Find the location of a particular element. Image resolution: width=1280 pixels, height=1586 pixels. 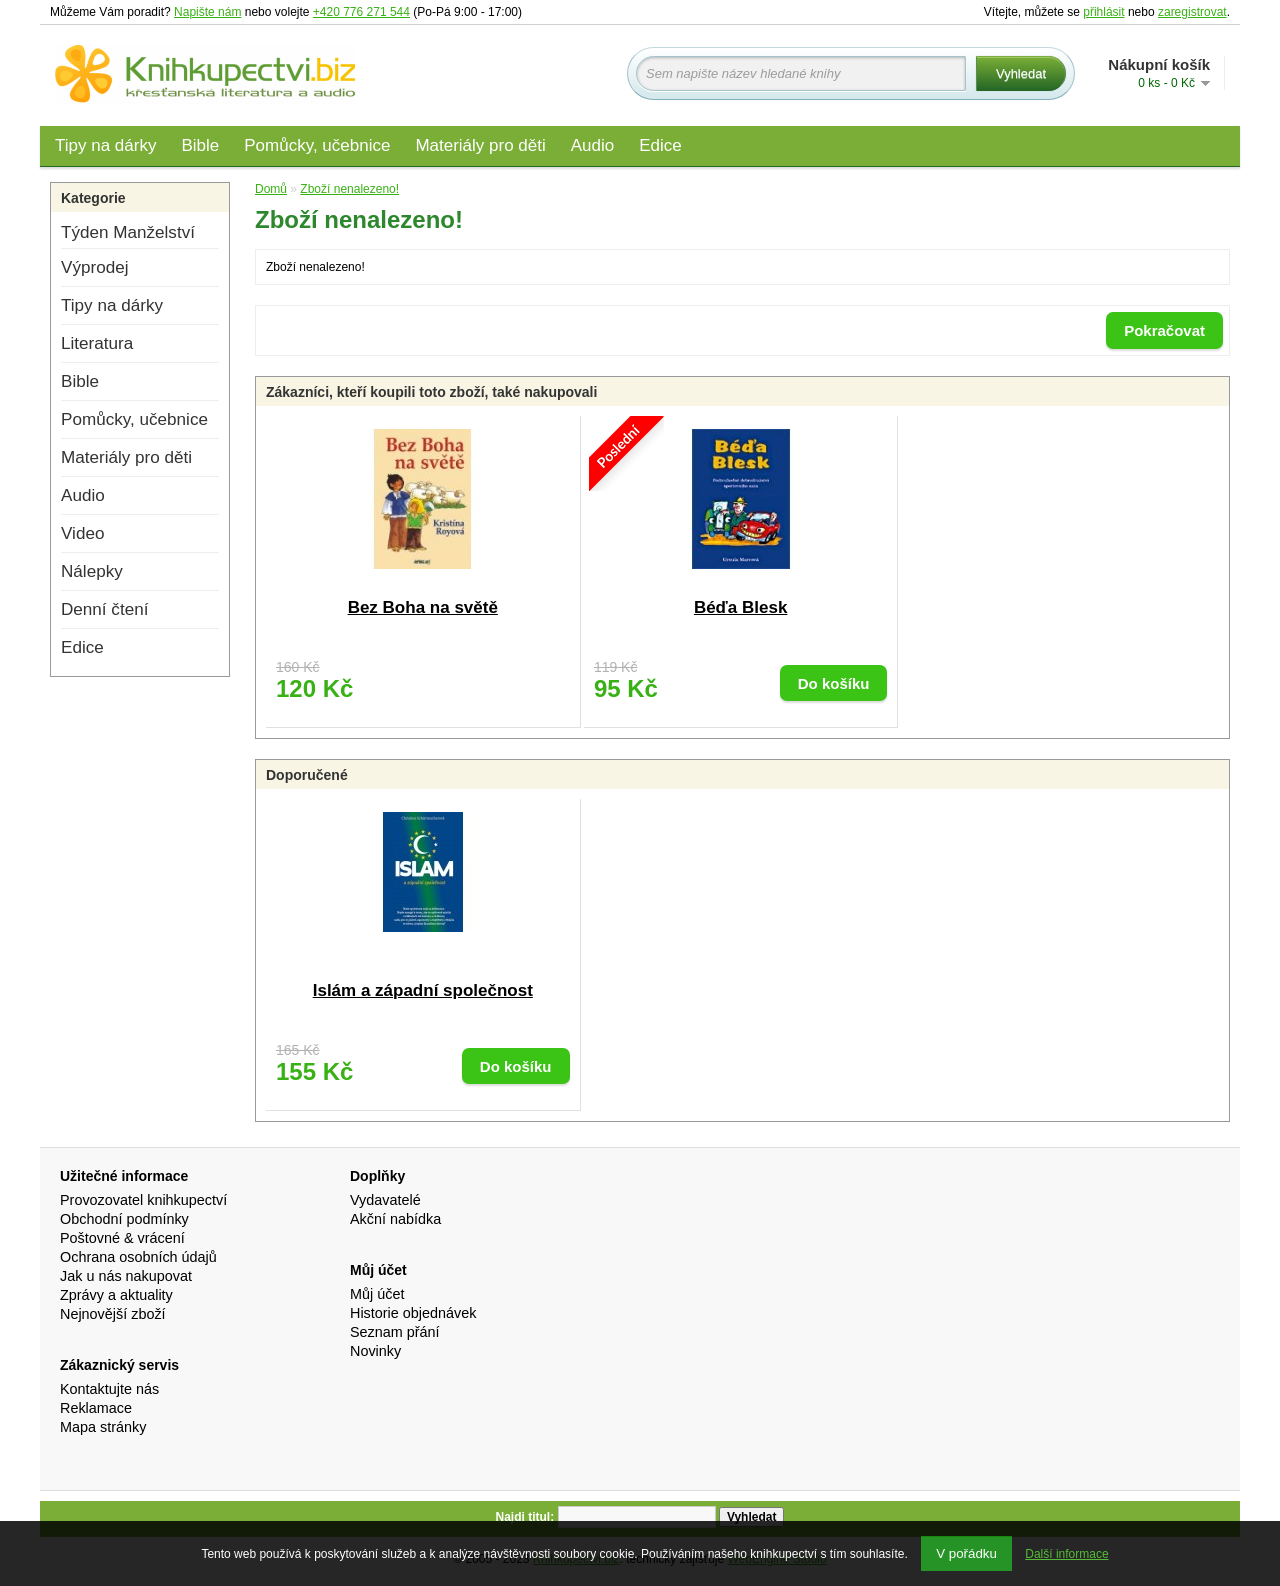

Můj účet is located at coordinates (377, 1294).